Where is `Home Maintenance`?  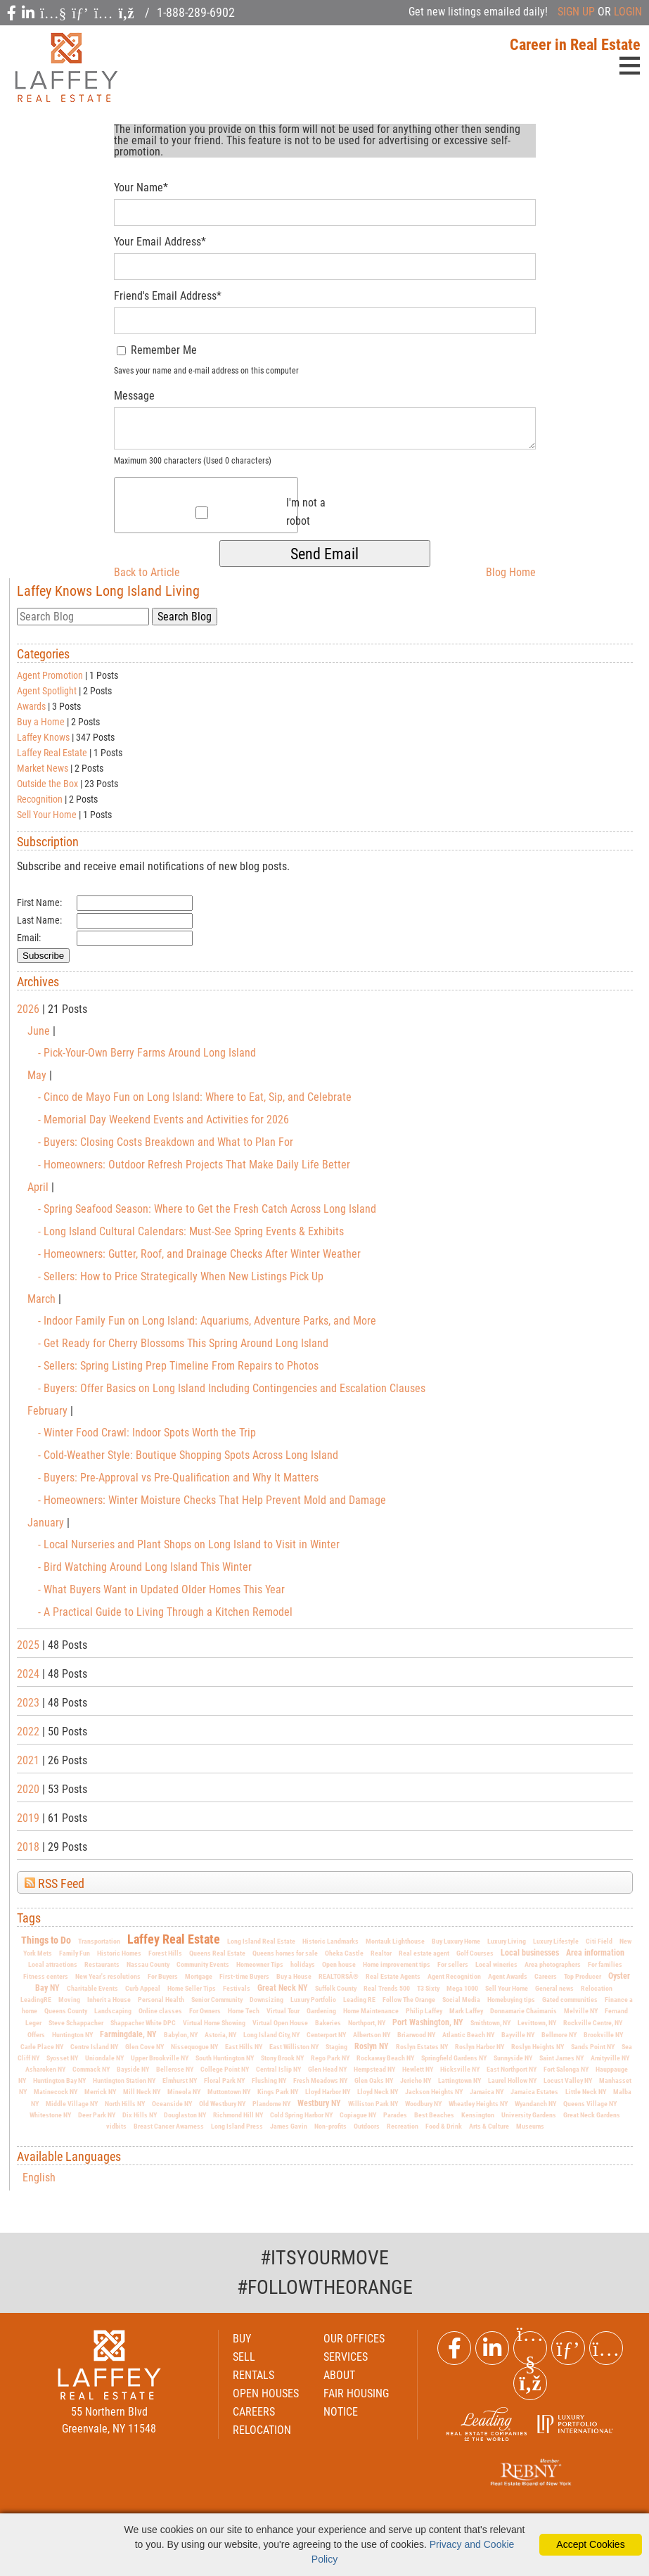
Home Maintenance is located at coordinates (371, 2011).